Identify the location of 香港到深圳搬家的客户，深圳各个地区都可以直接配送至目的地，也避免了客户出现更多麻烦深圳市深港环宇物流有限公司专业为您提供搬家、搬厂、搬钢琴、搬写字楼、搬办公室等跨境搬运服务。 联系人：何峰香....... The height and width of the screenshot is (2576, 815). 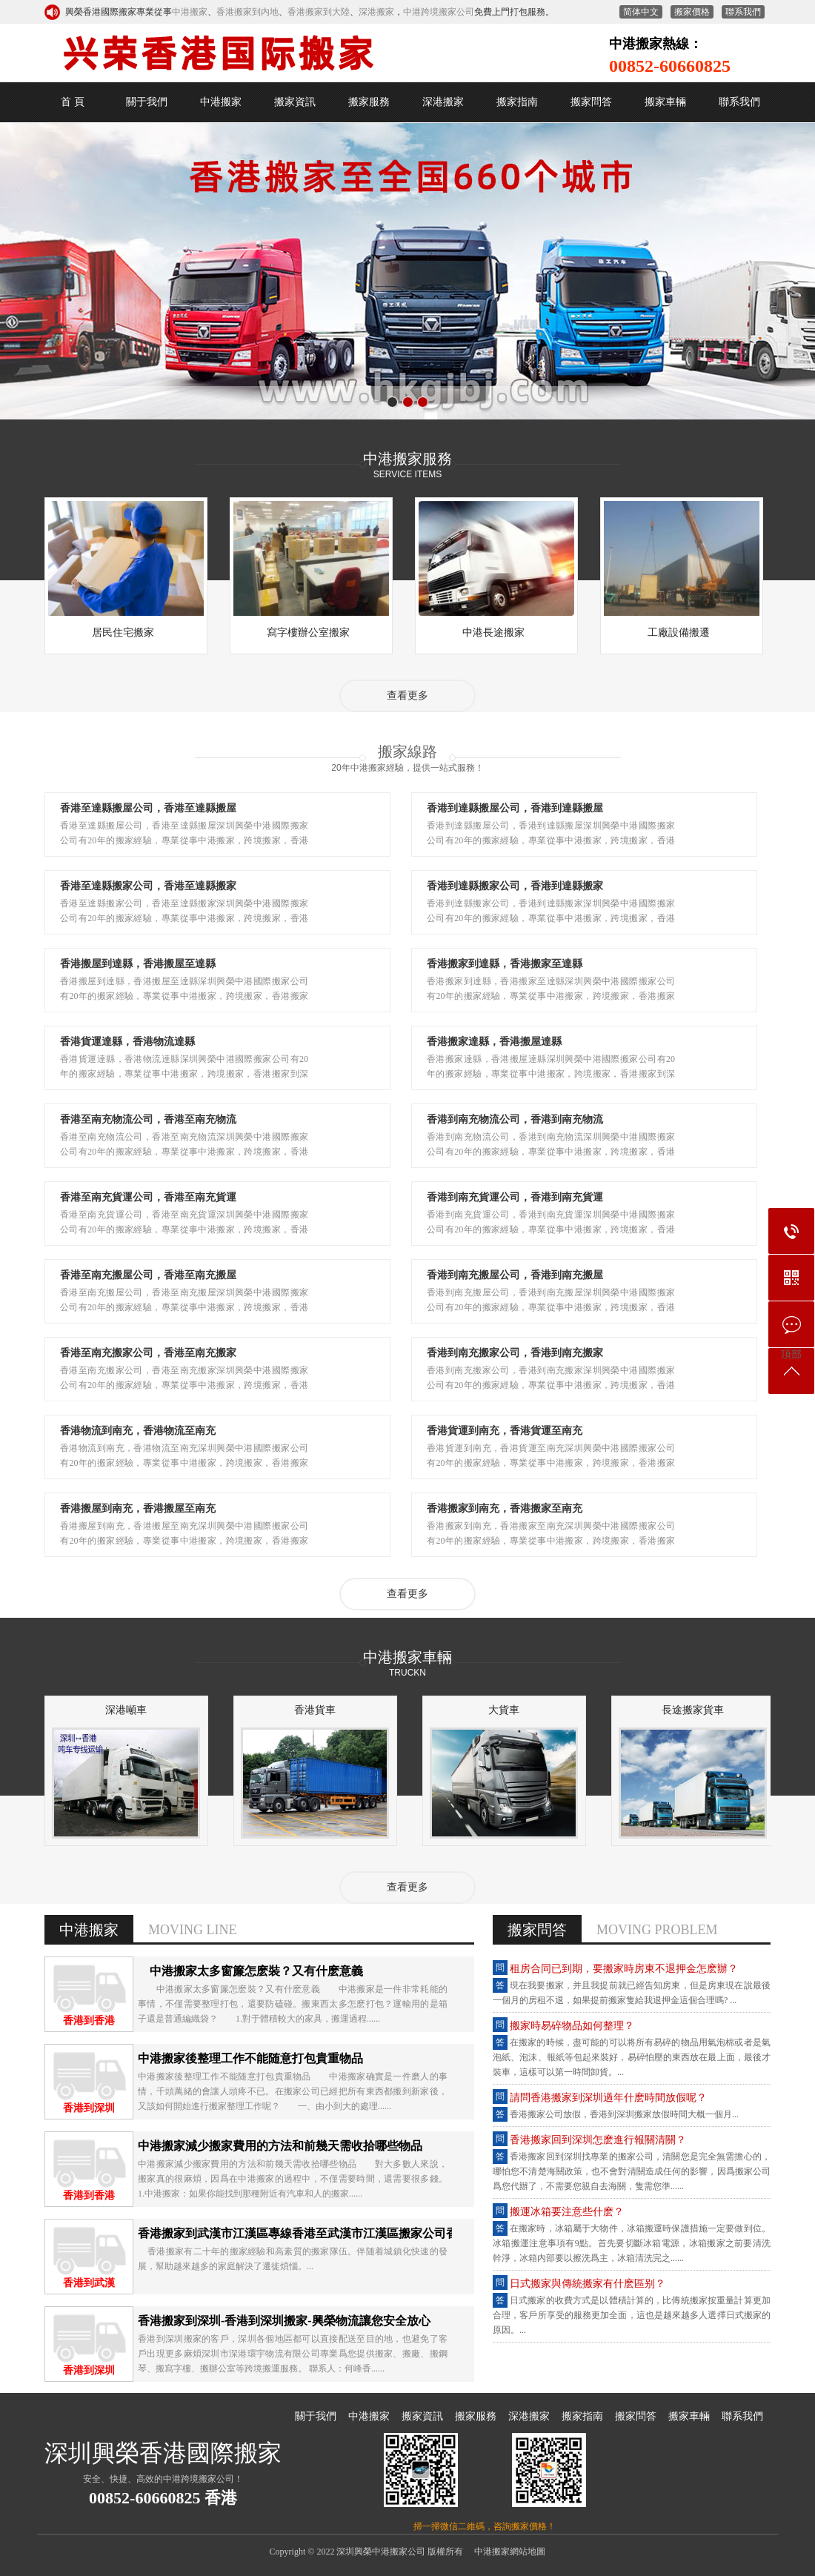
(293, 2354).